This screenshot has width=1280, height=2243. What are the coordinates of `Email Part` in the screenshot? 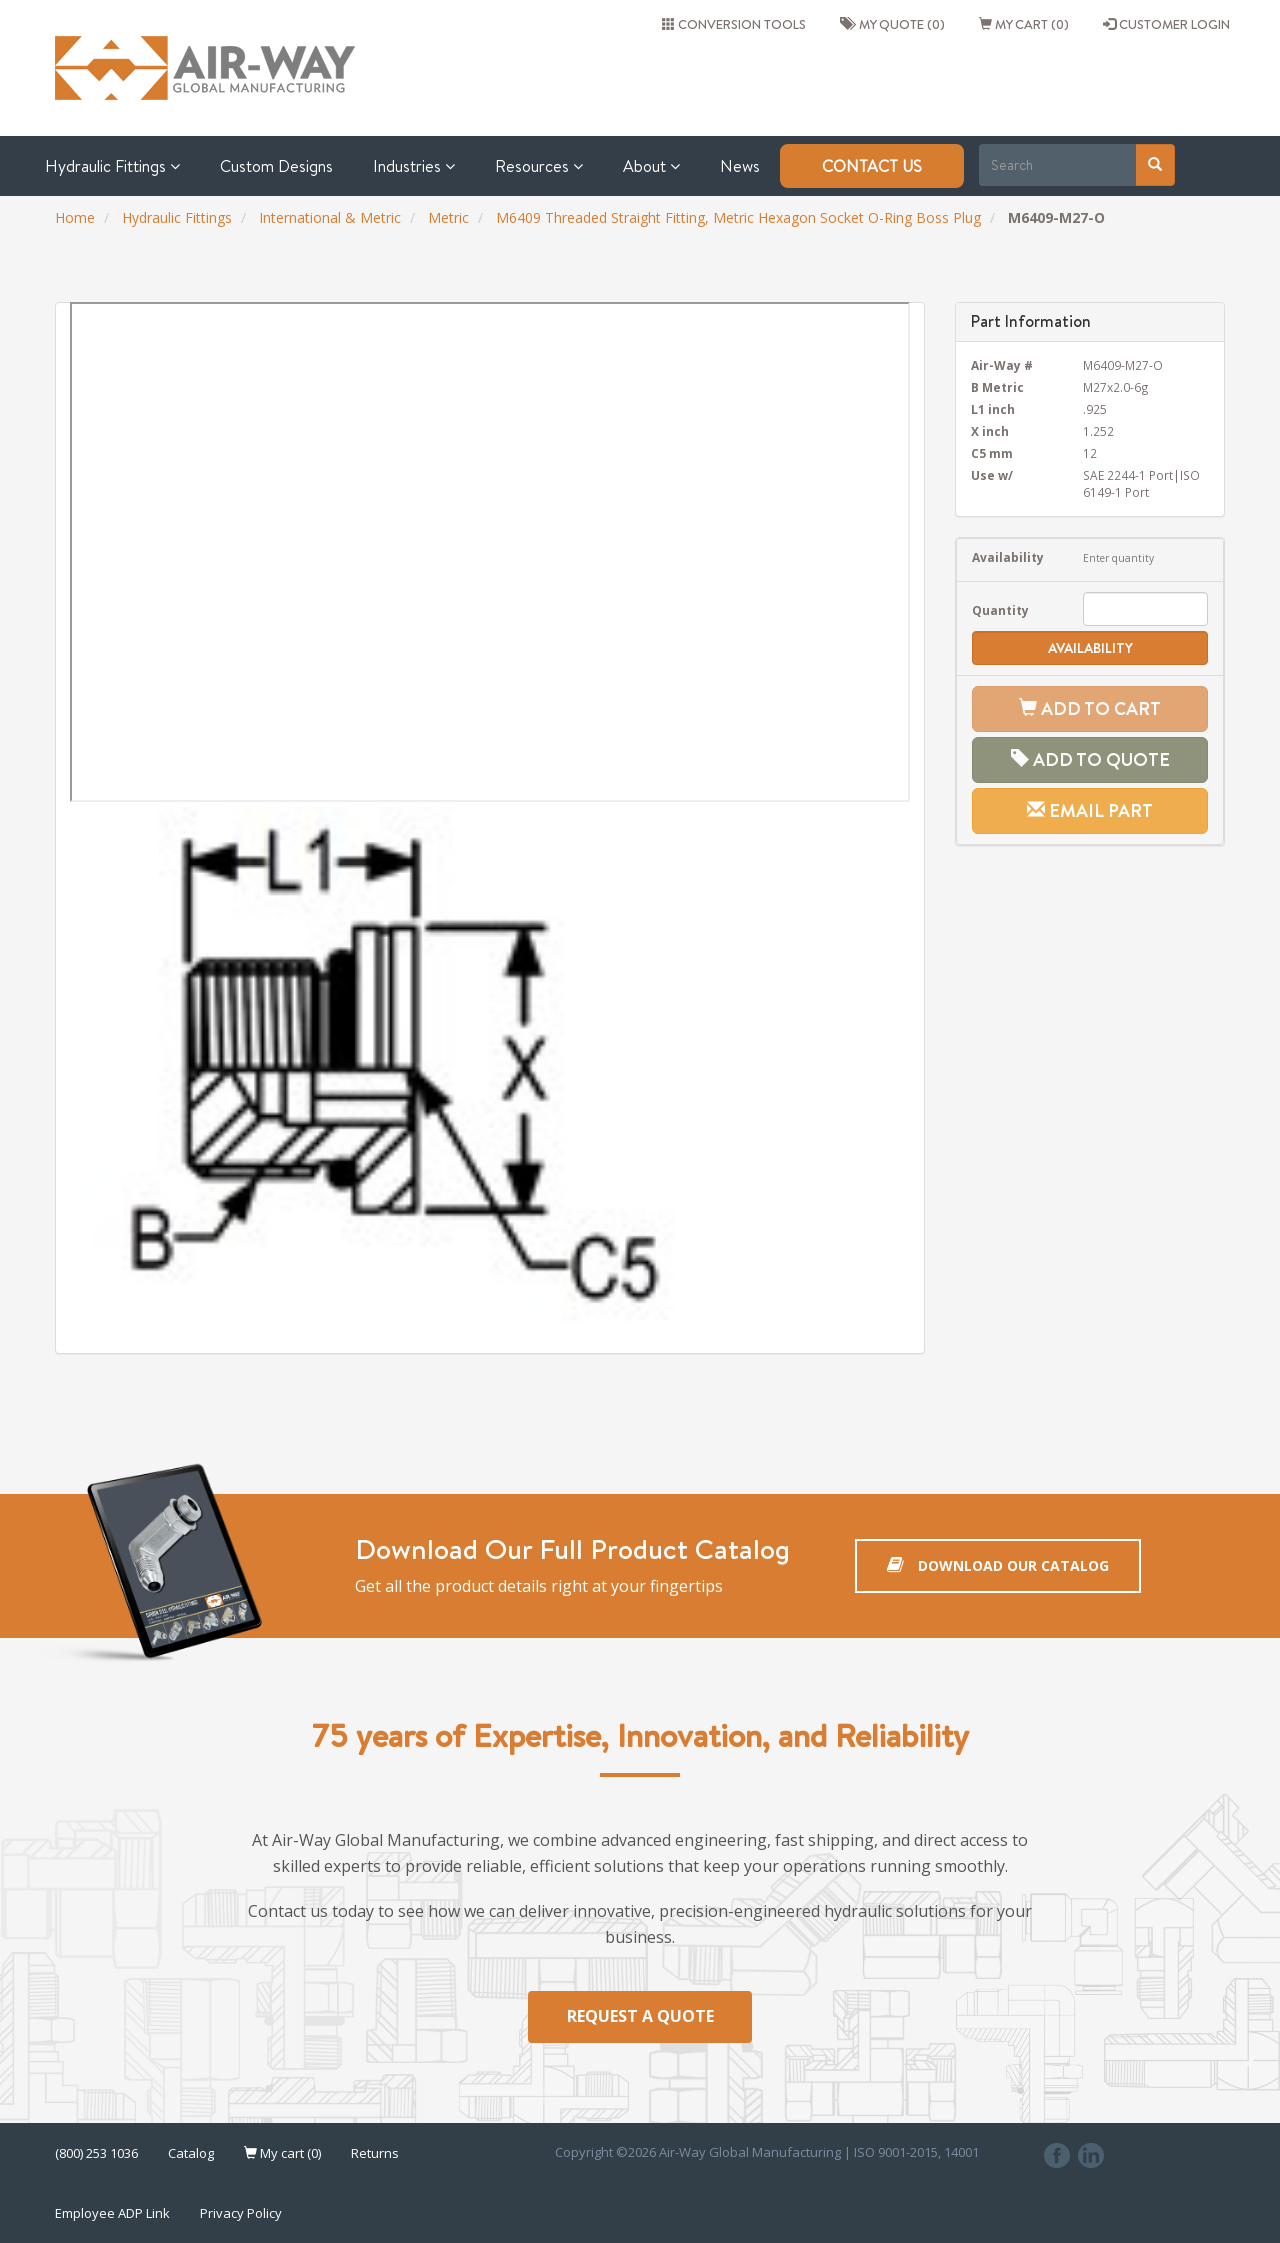 It's located at (1090, 810).